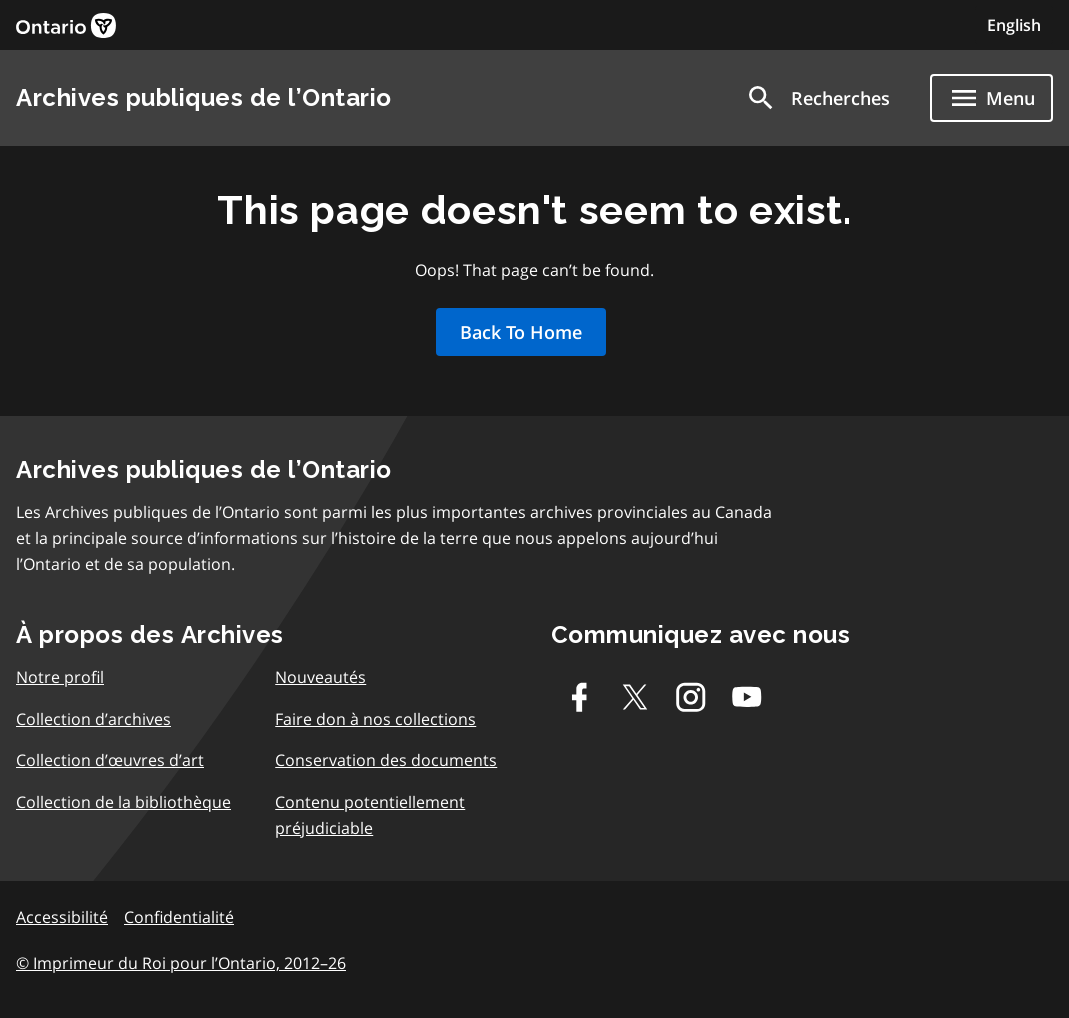 This screenshot has width=1069, height=1018. Describe the element at coordinates (1014, 25) in the screenshot. I see `English [Switch to English]` at that location.